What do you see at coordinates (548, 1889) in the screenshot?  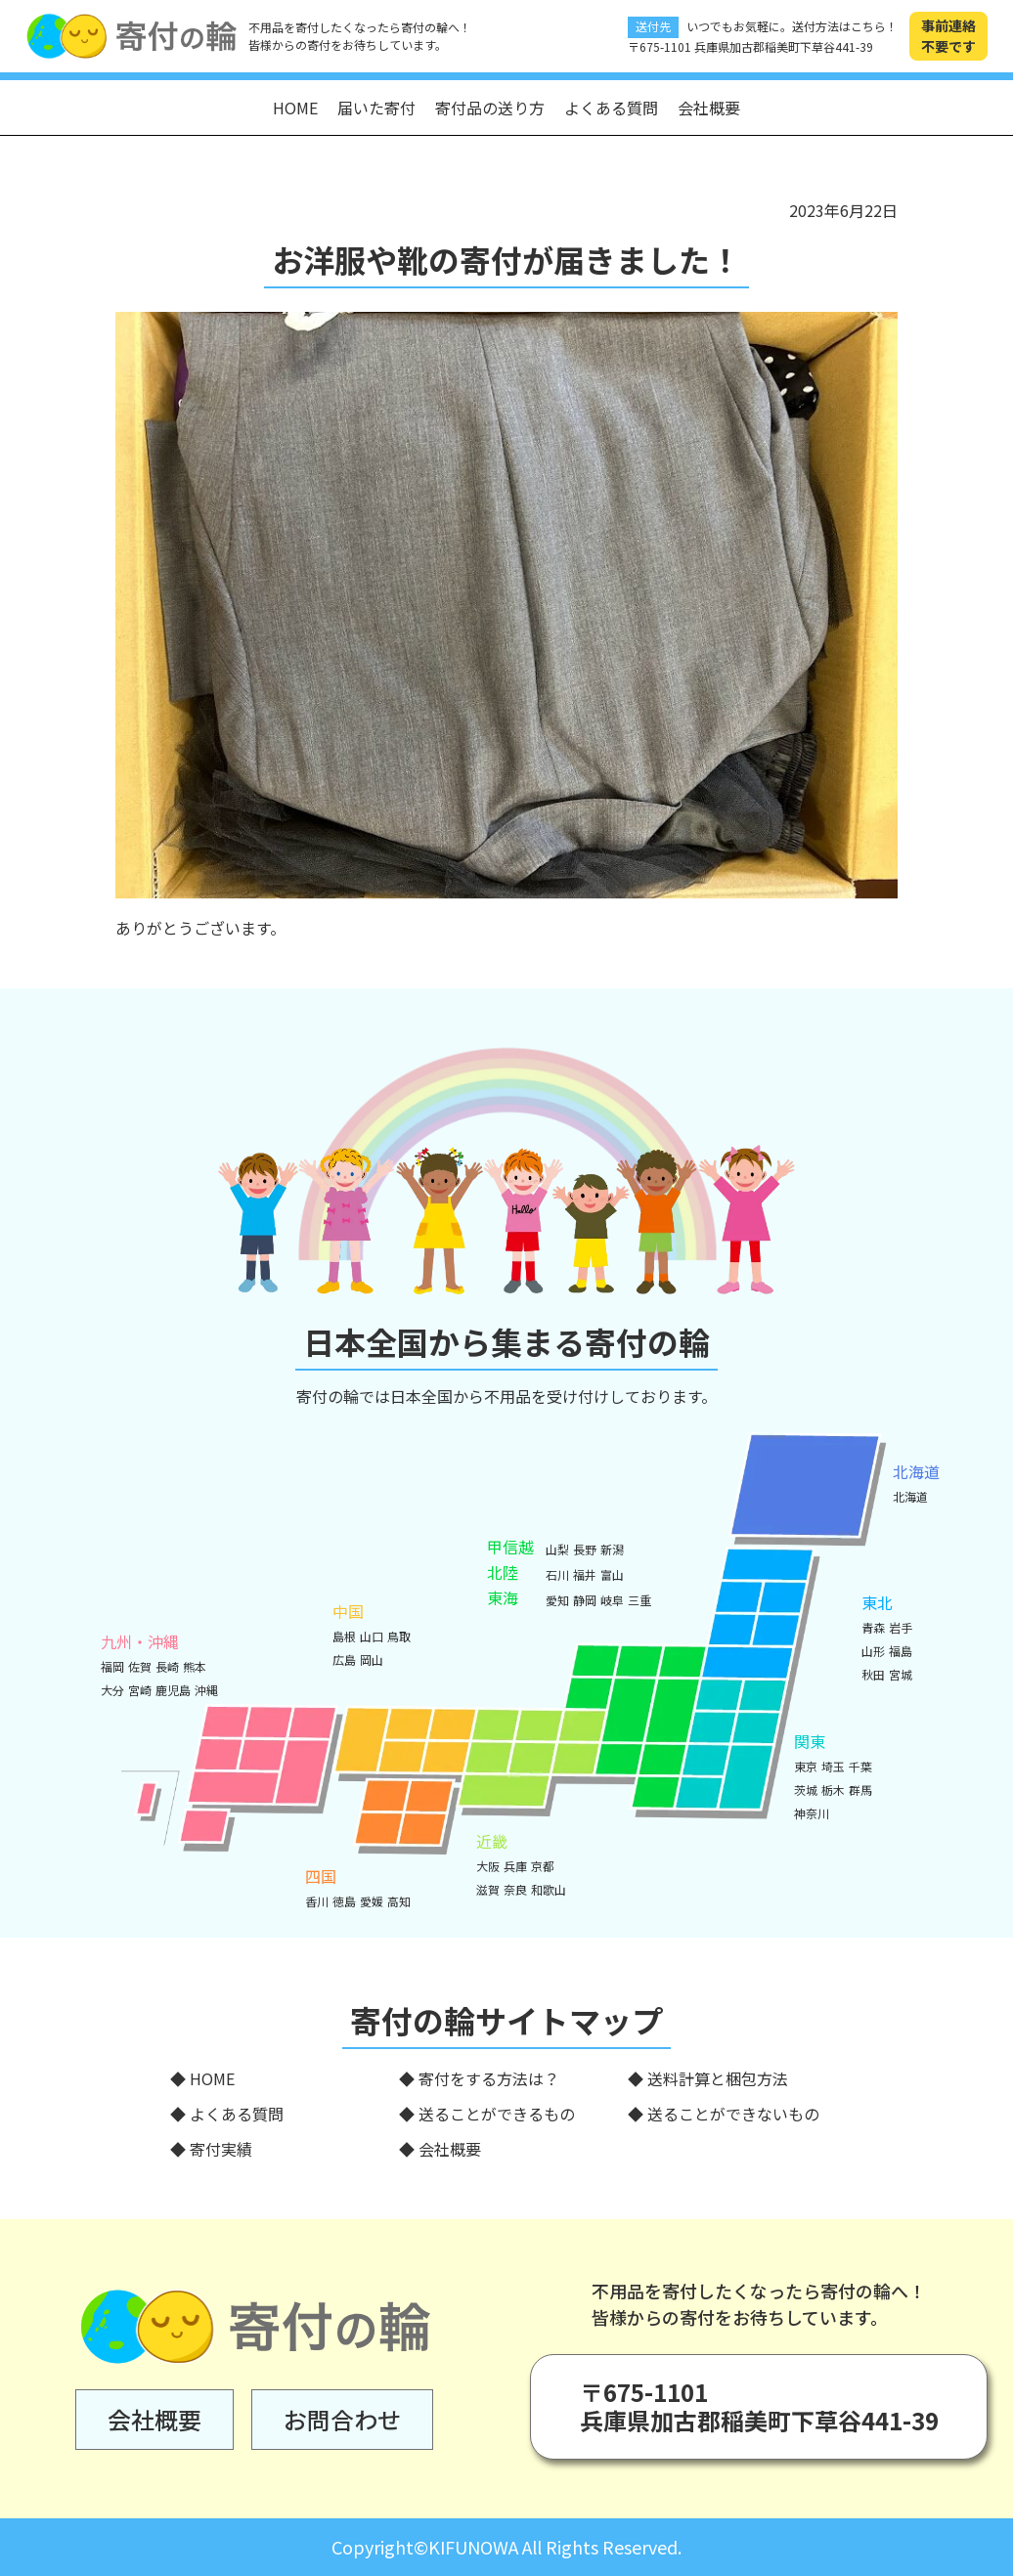 I see `和歌山` at bounding box center [548, 1889].